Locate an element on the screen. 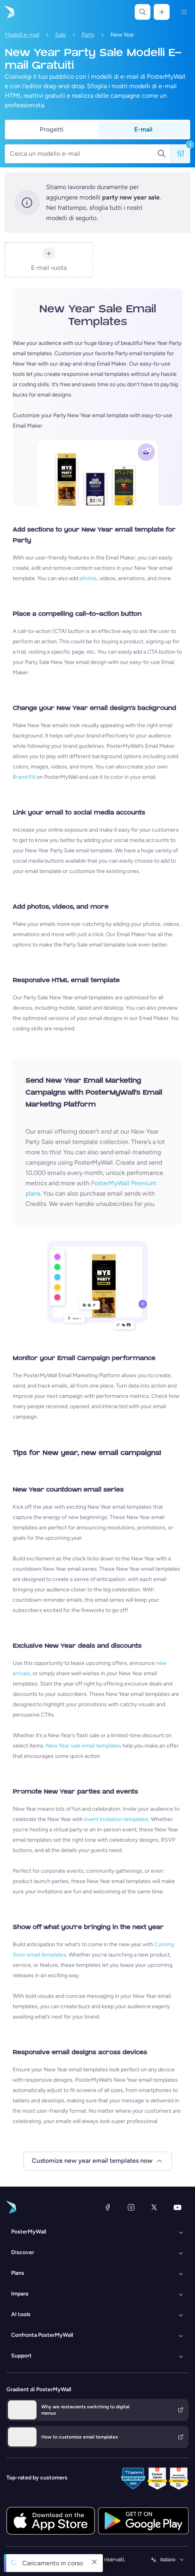 The image size is (195, 2576). Sale is located at coordinates (60, 34).